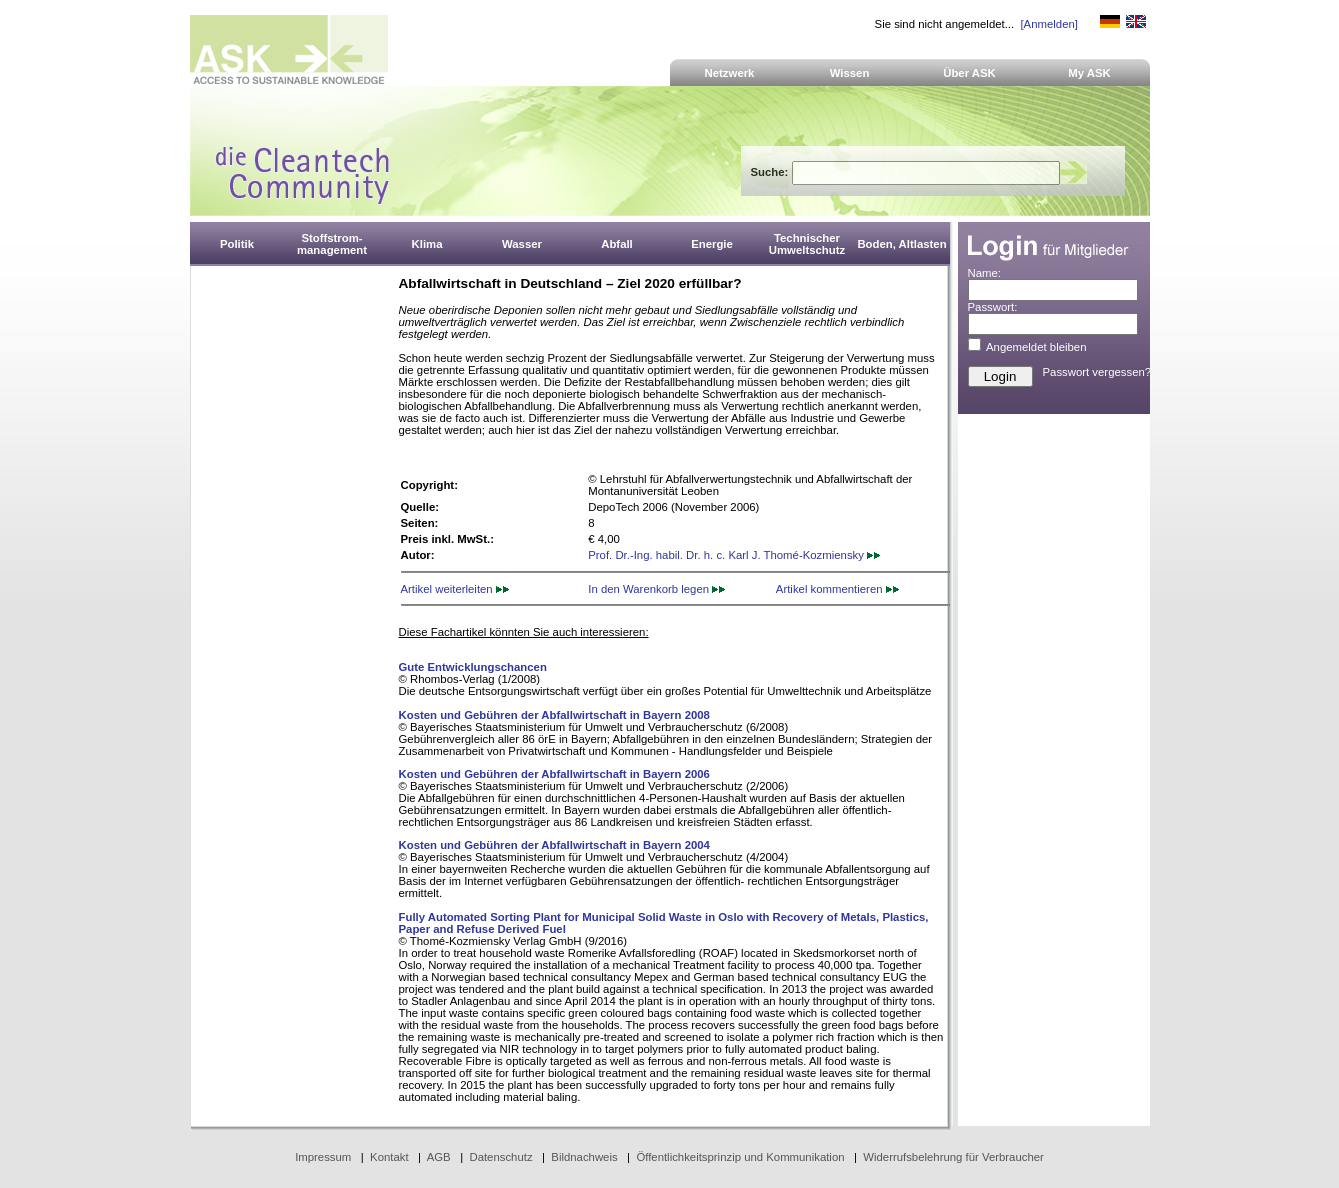  I want to click on Passwort vergessen?, so click(1097, 372).